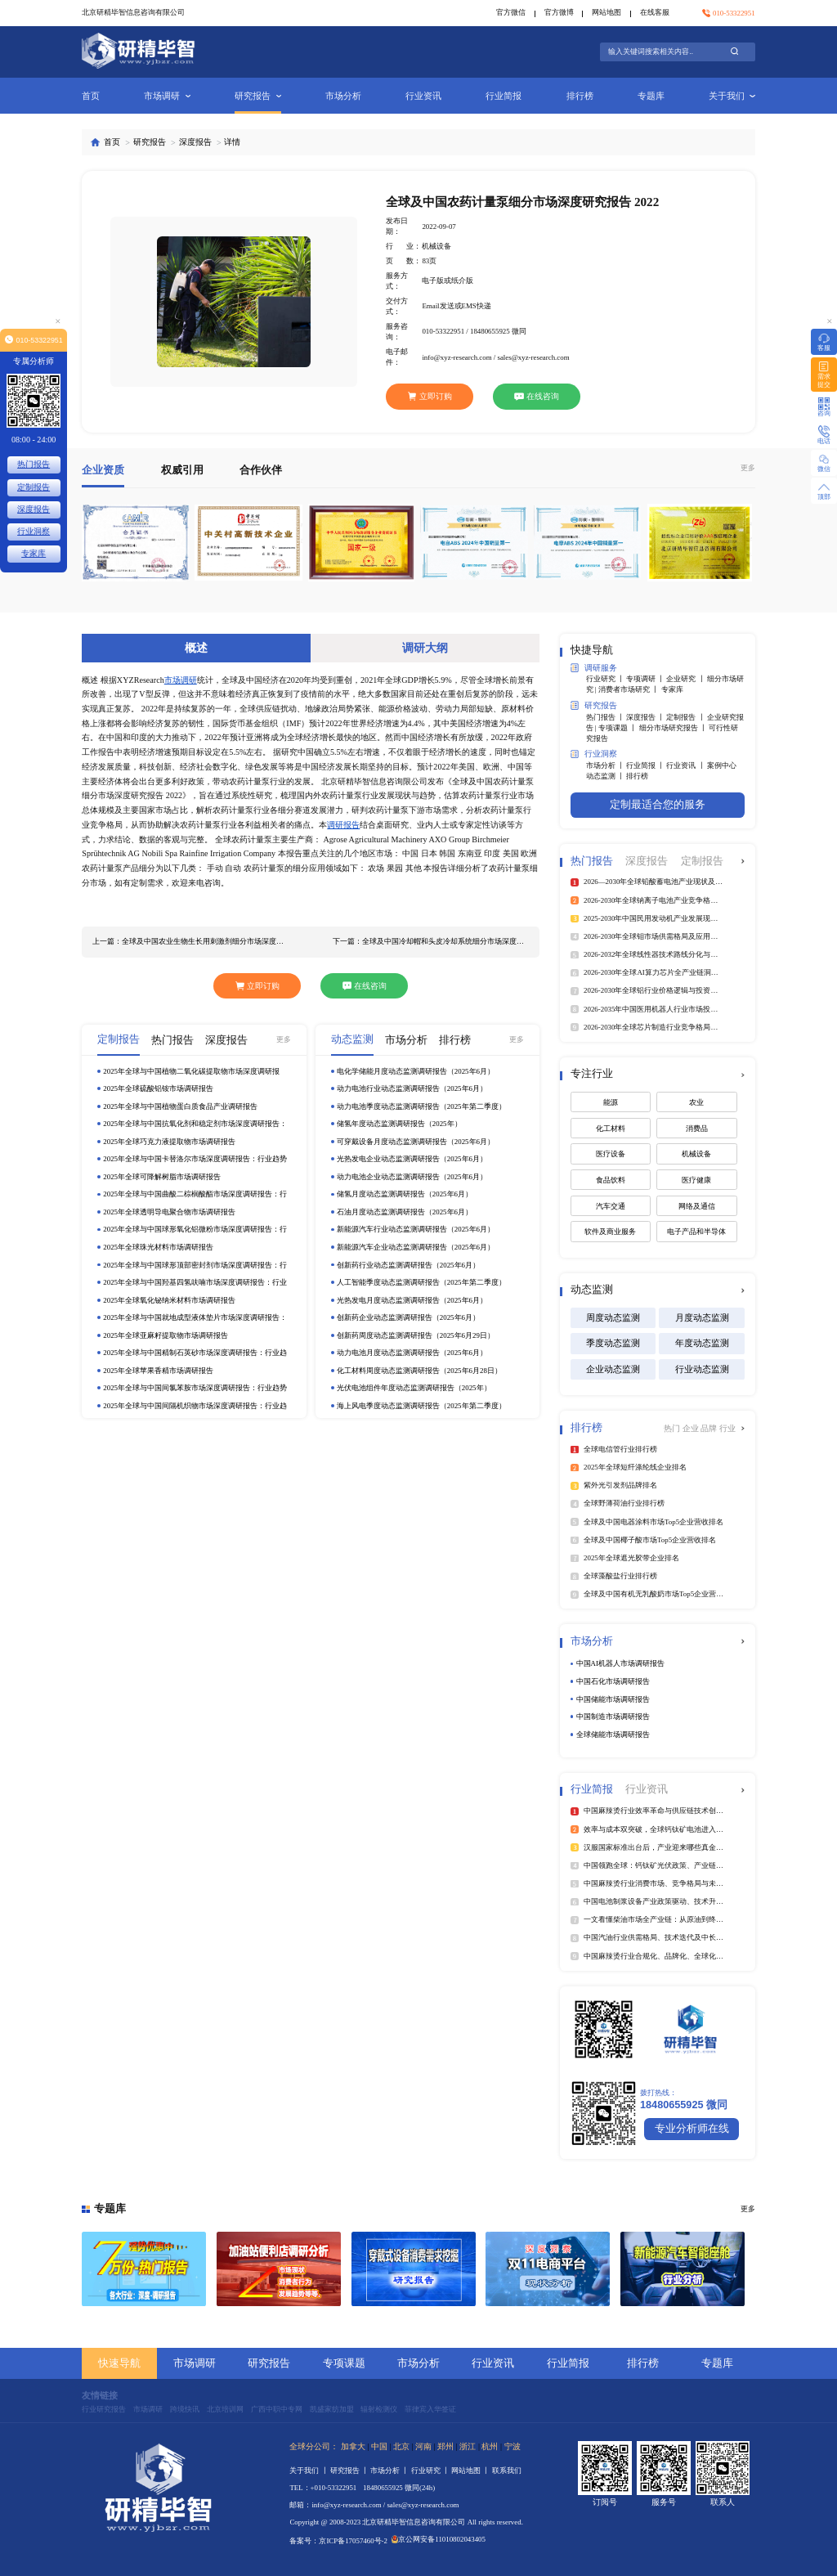 The image size is (837, 2576). What do you see at coordinates (119, 2363) in the screenshot?
I see `快速导航` at bounding box center [119, 2363].